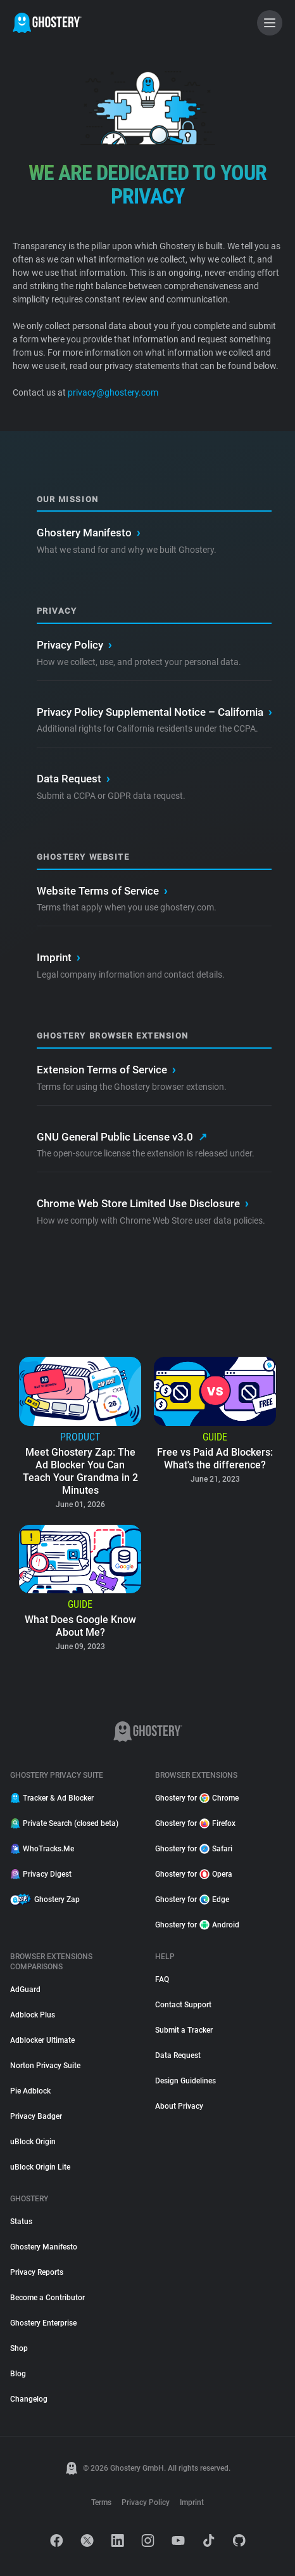 This screenshot has width=295, height=2576. Describe the element at coordinates (185, 2080) in the screenshot. I see `Design Guidelines` at that location.